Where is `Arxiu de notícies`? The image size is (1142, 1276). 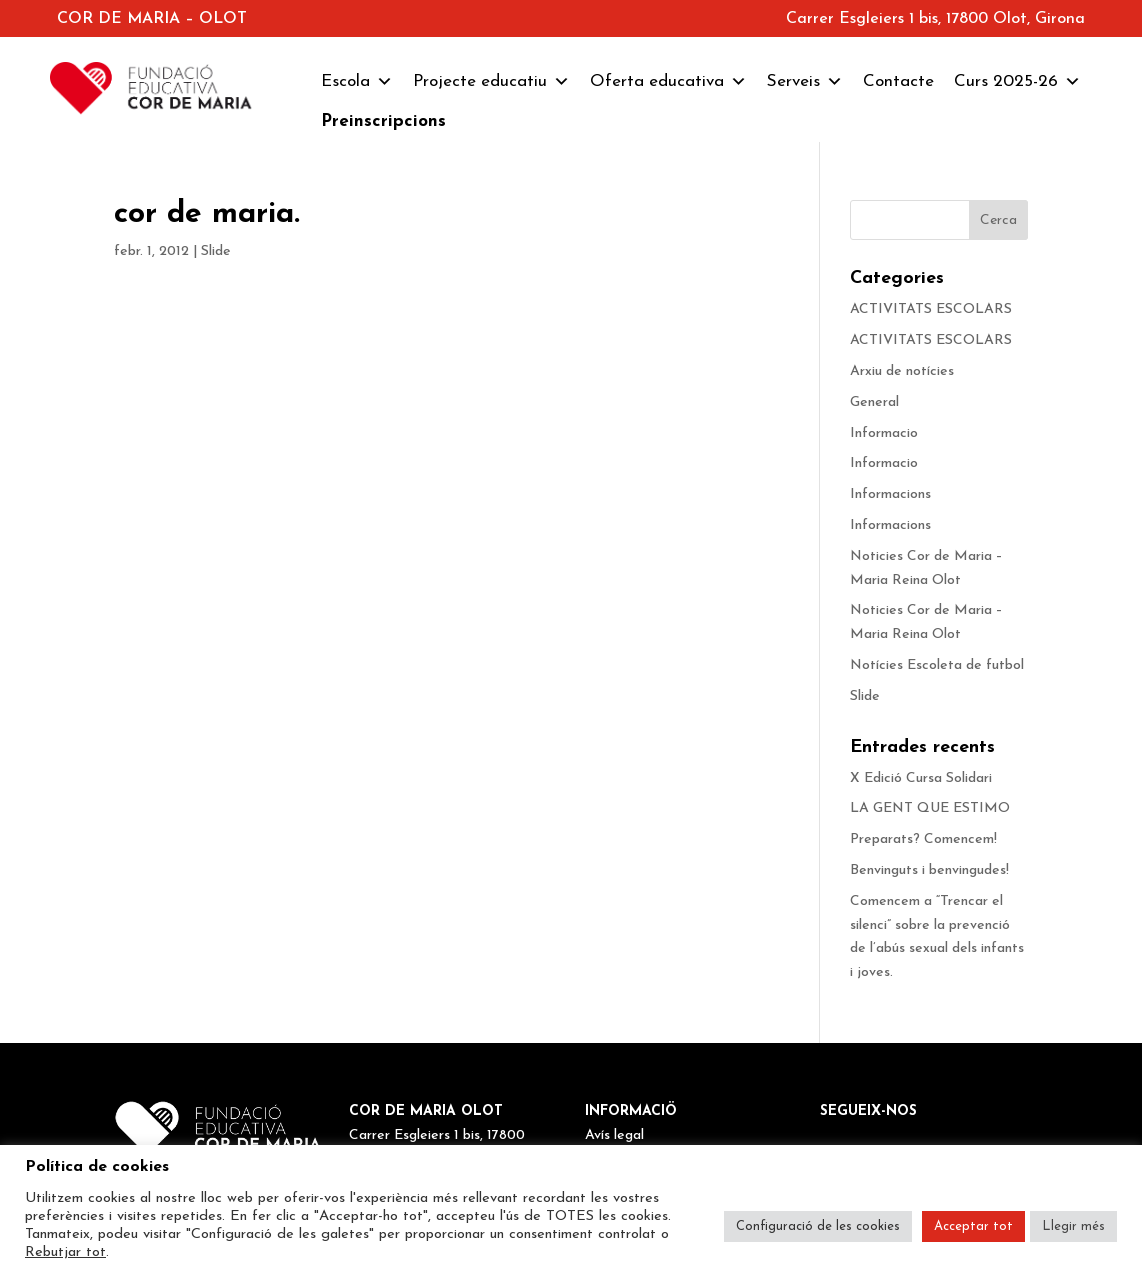 Arxiu de notícies is located at coordinates (902, 371).